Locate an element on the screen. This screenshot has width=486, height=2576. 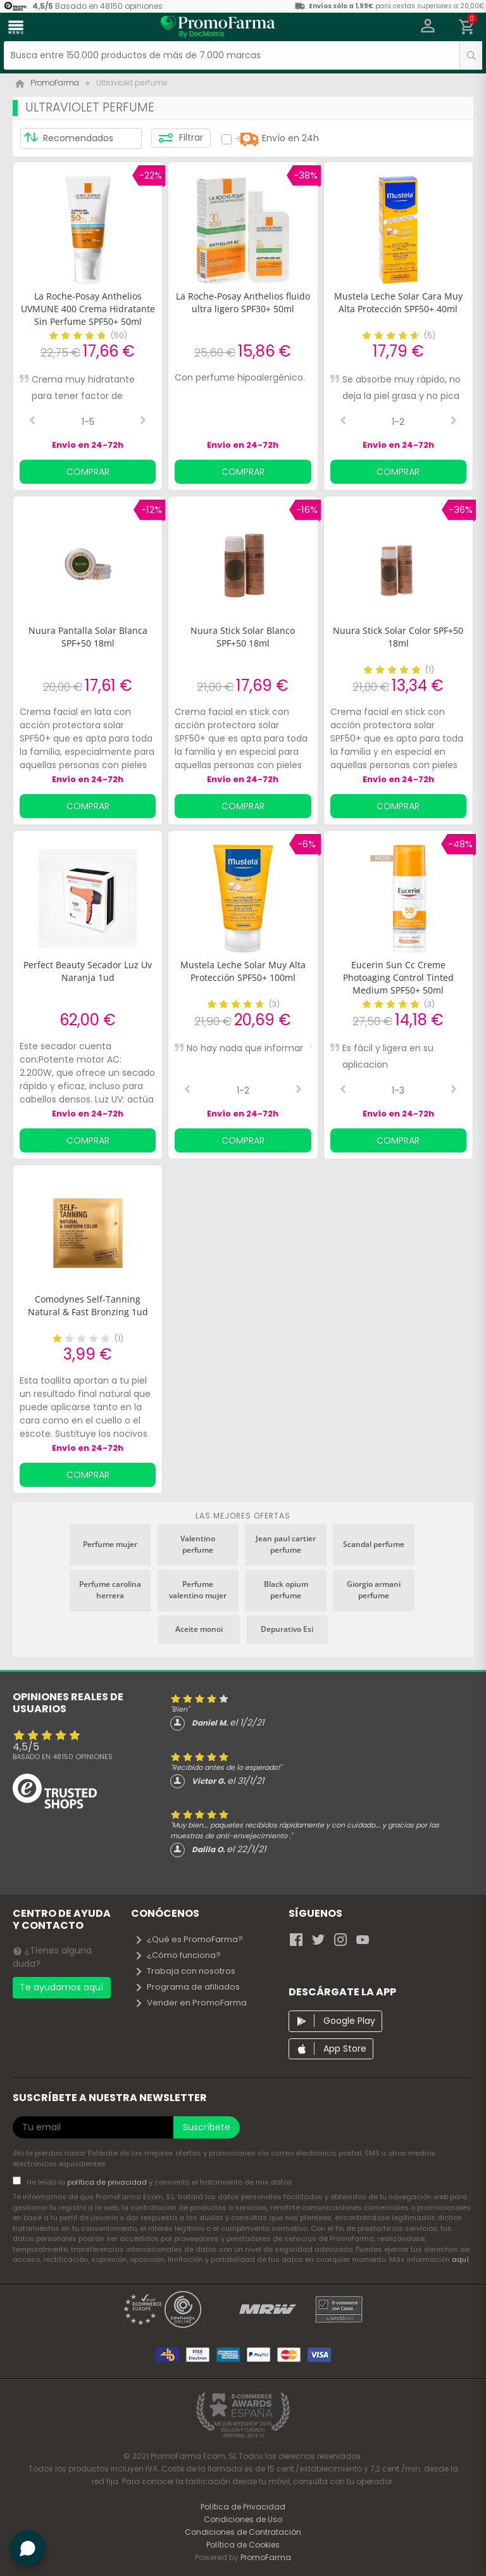
¿Qué es PromoFarma? is located at coordinates (188, 1939).